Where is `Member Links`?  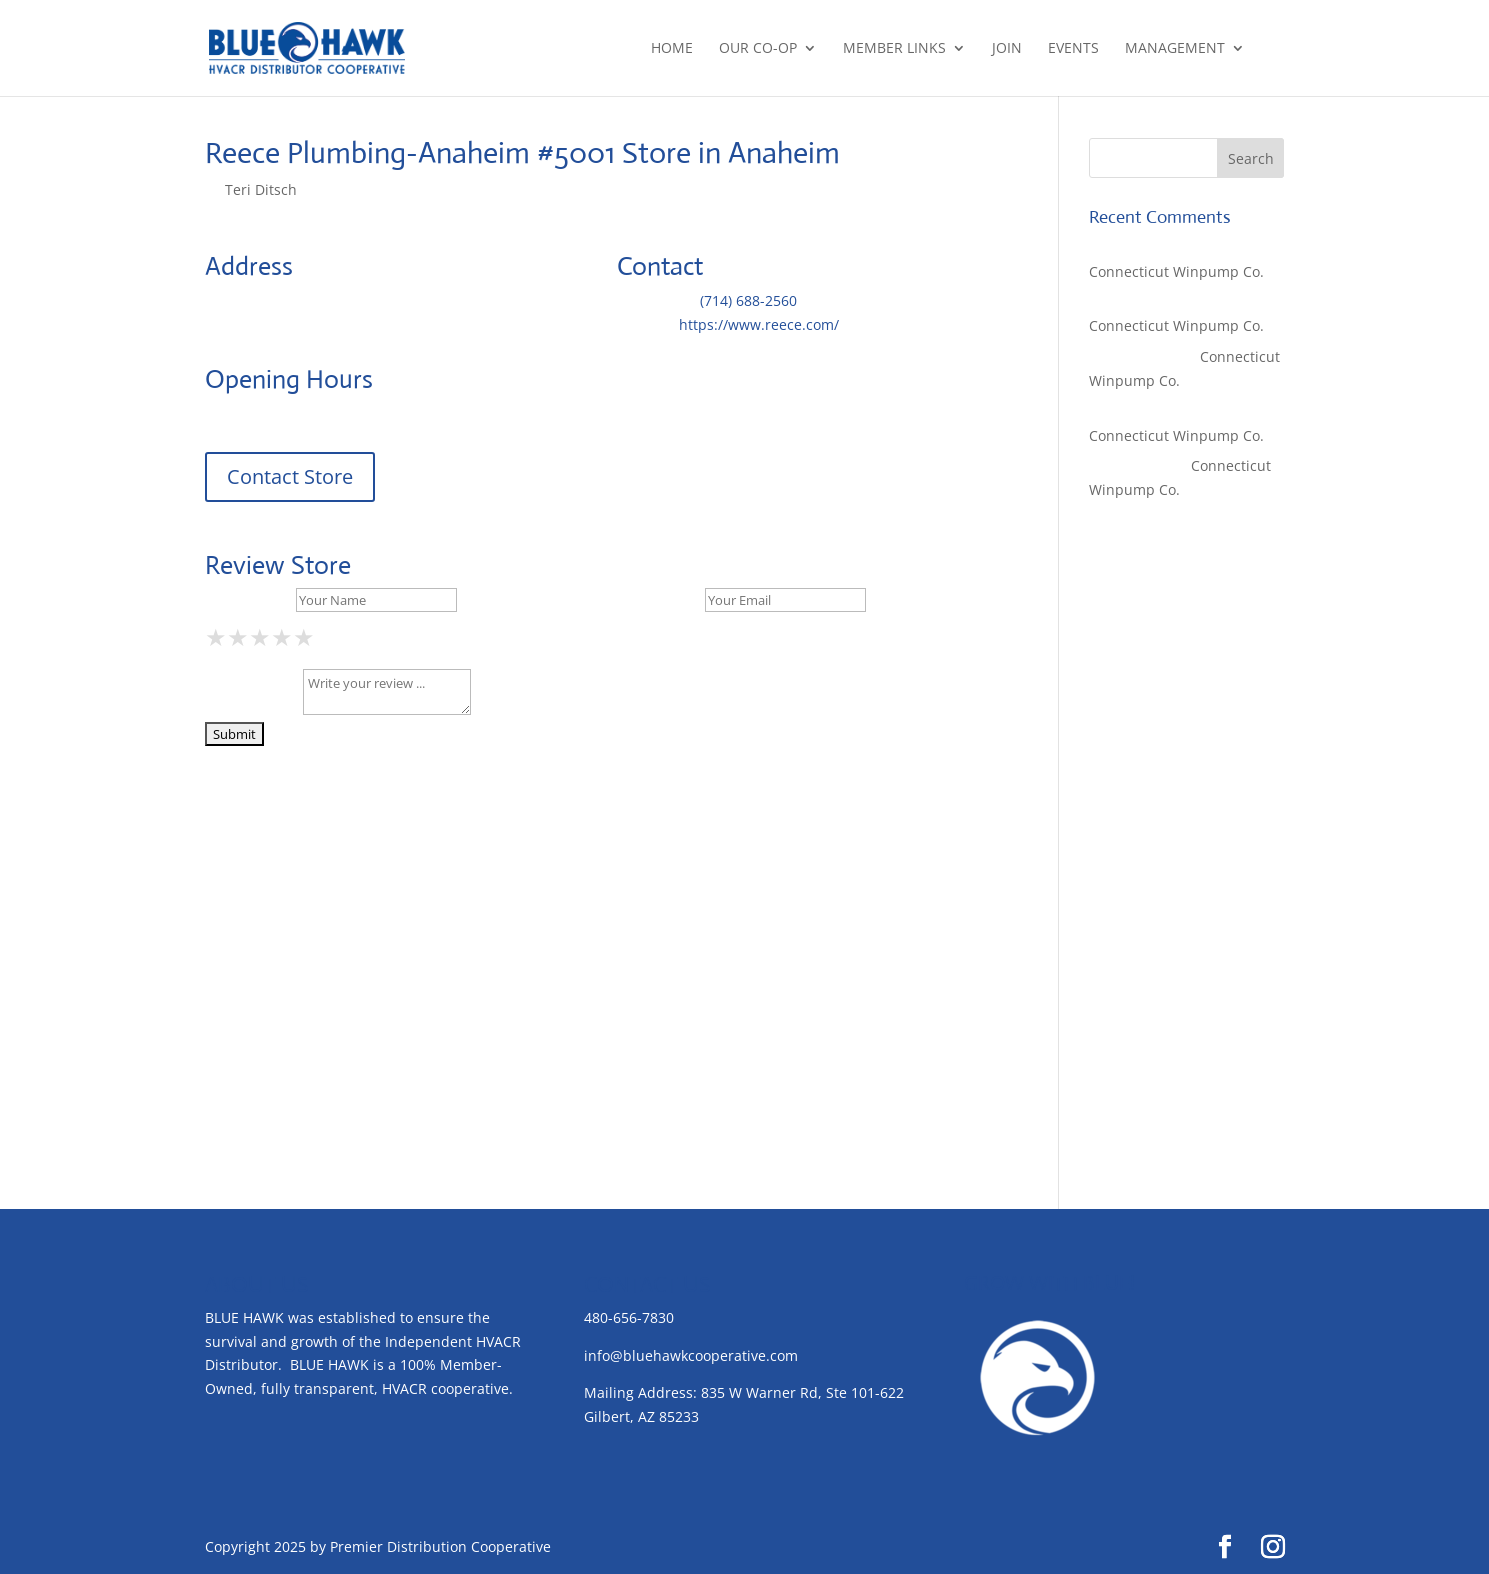
Member Links is located at coordinates (894, 49).